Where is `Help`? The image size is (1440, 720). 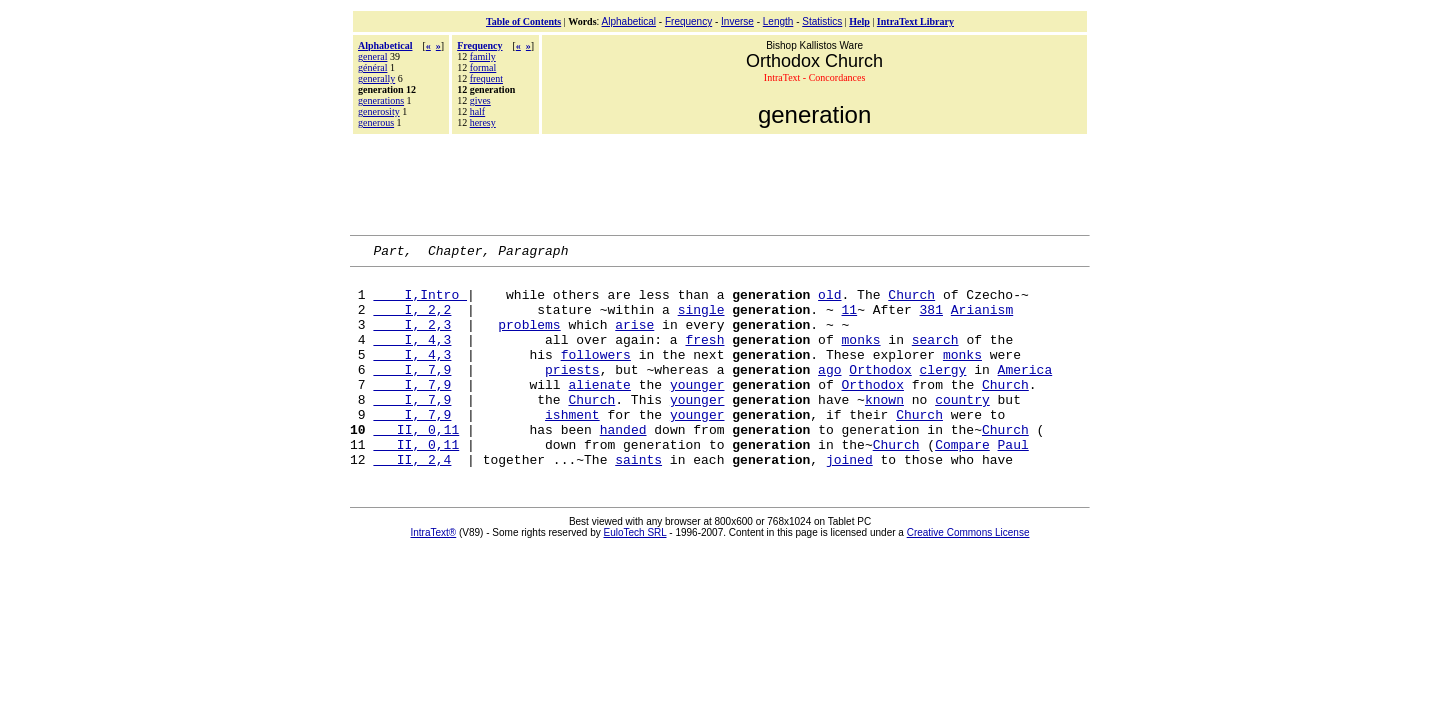 Help is located at coordinates (859, 21).